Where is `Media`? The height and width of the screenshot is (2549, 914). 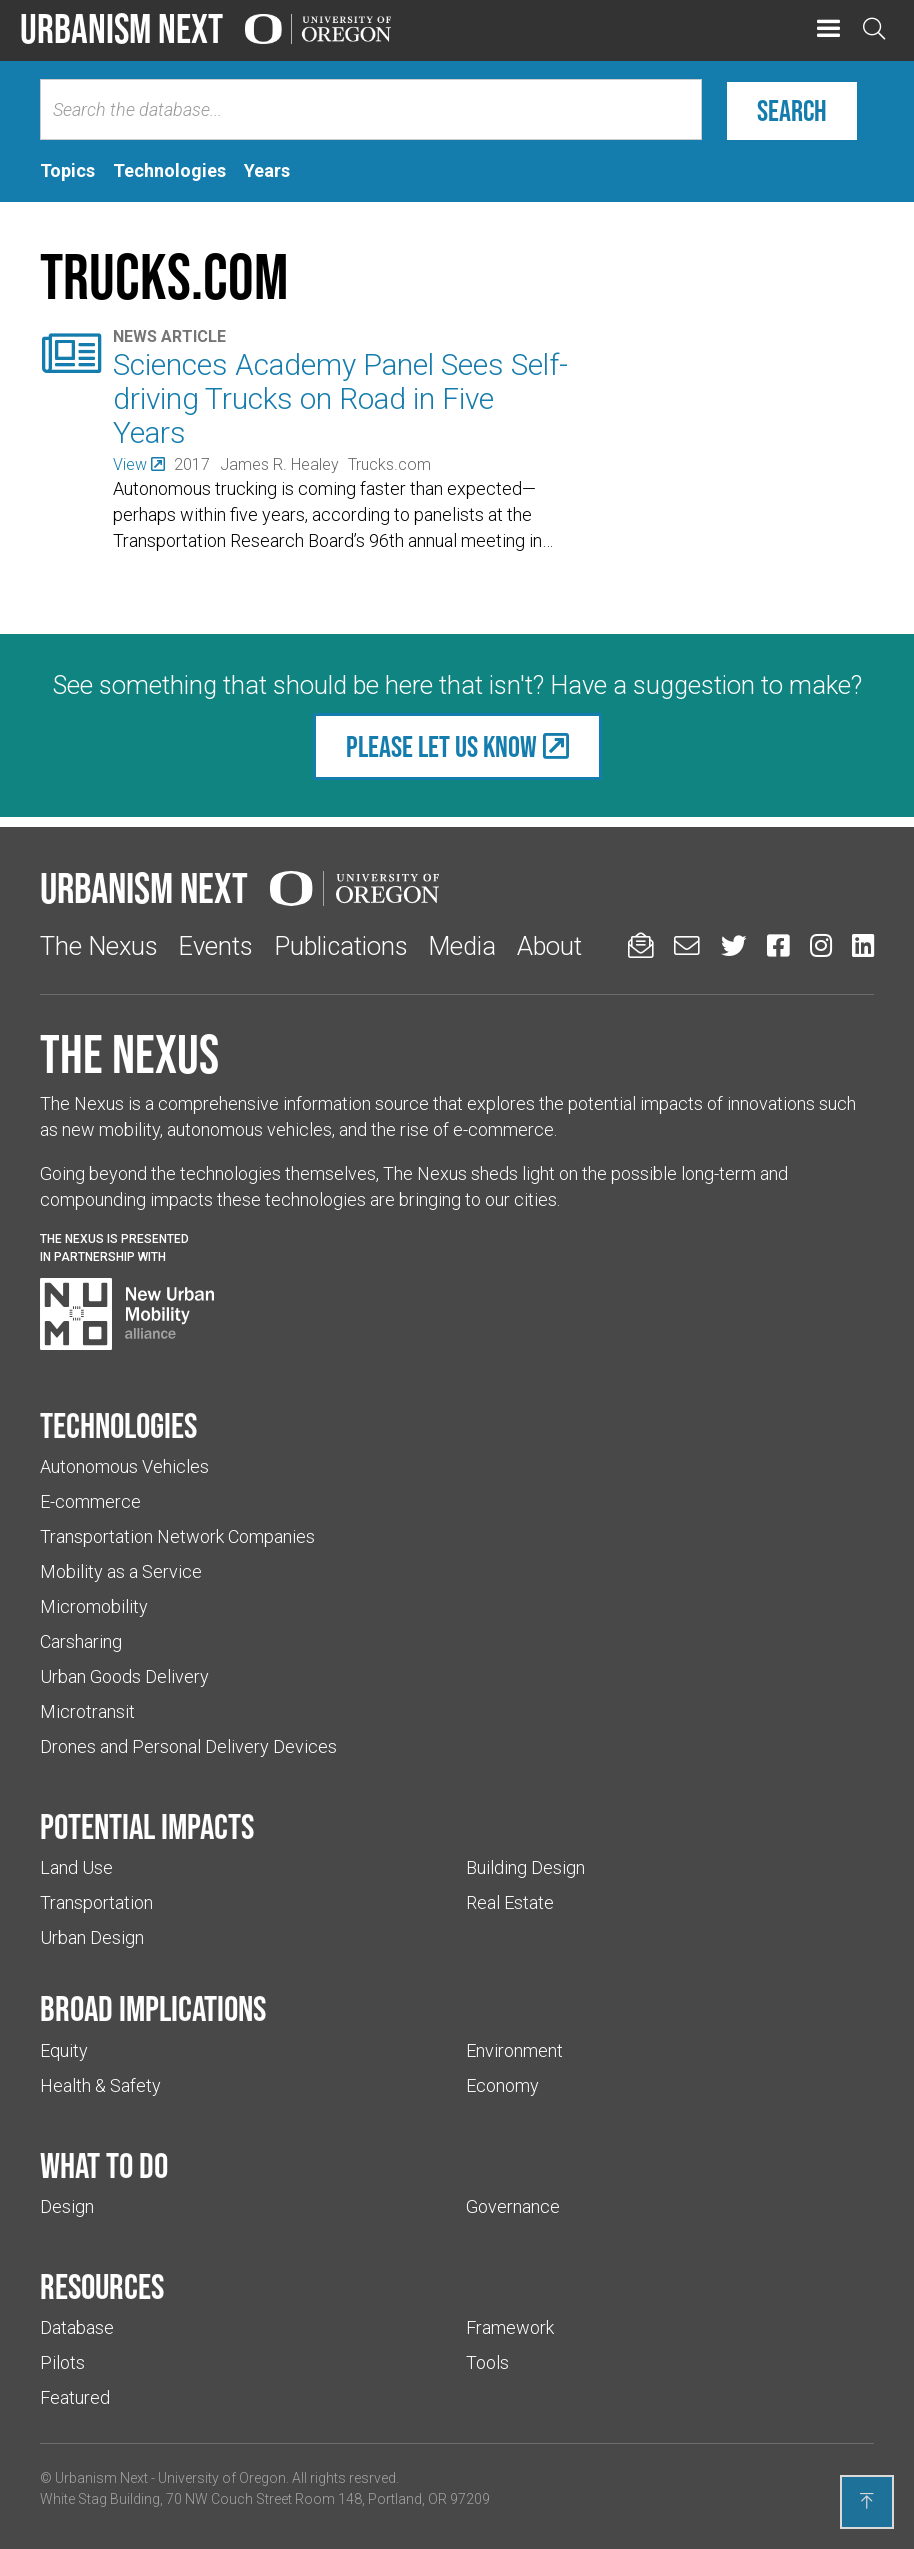
Media is located at coordinates (462, 946).